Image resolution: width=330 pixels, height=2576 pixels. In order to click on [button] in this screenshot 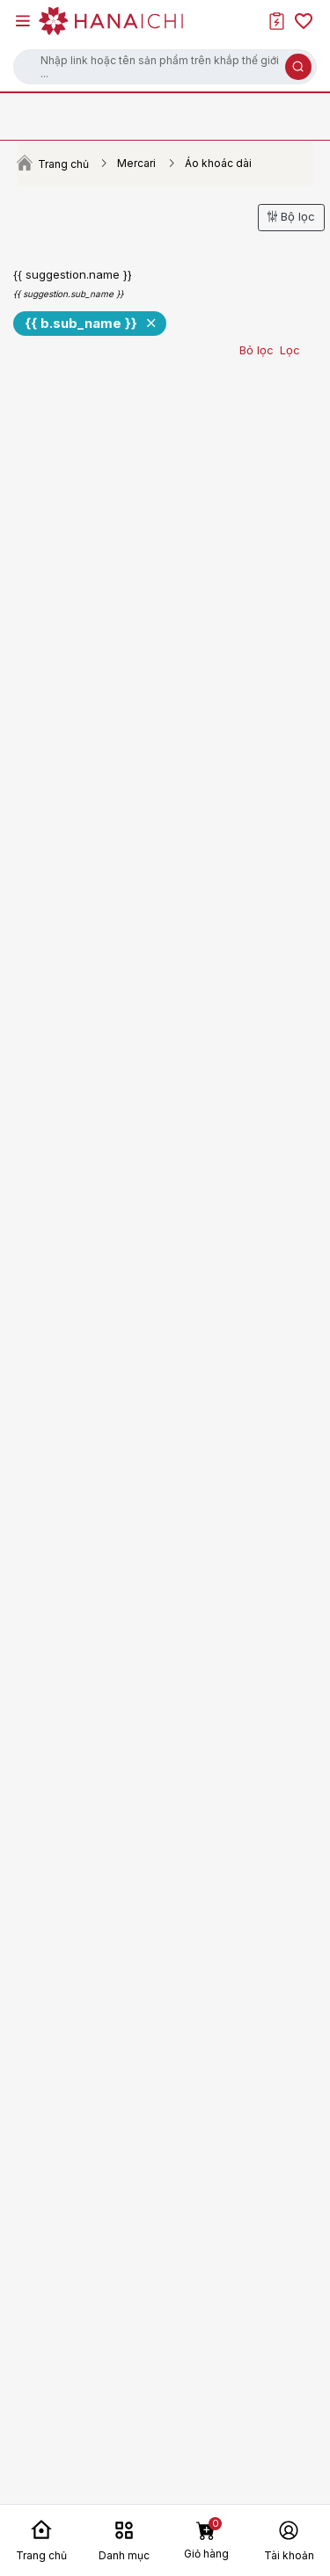, I will do `click(165, 66)`.